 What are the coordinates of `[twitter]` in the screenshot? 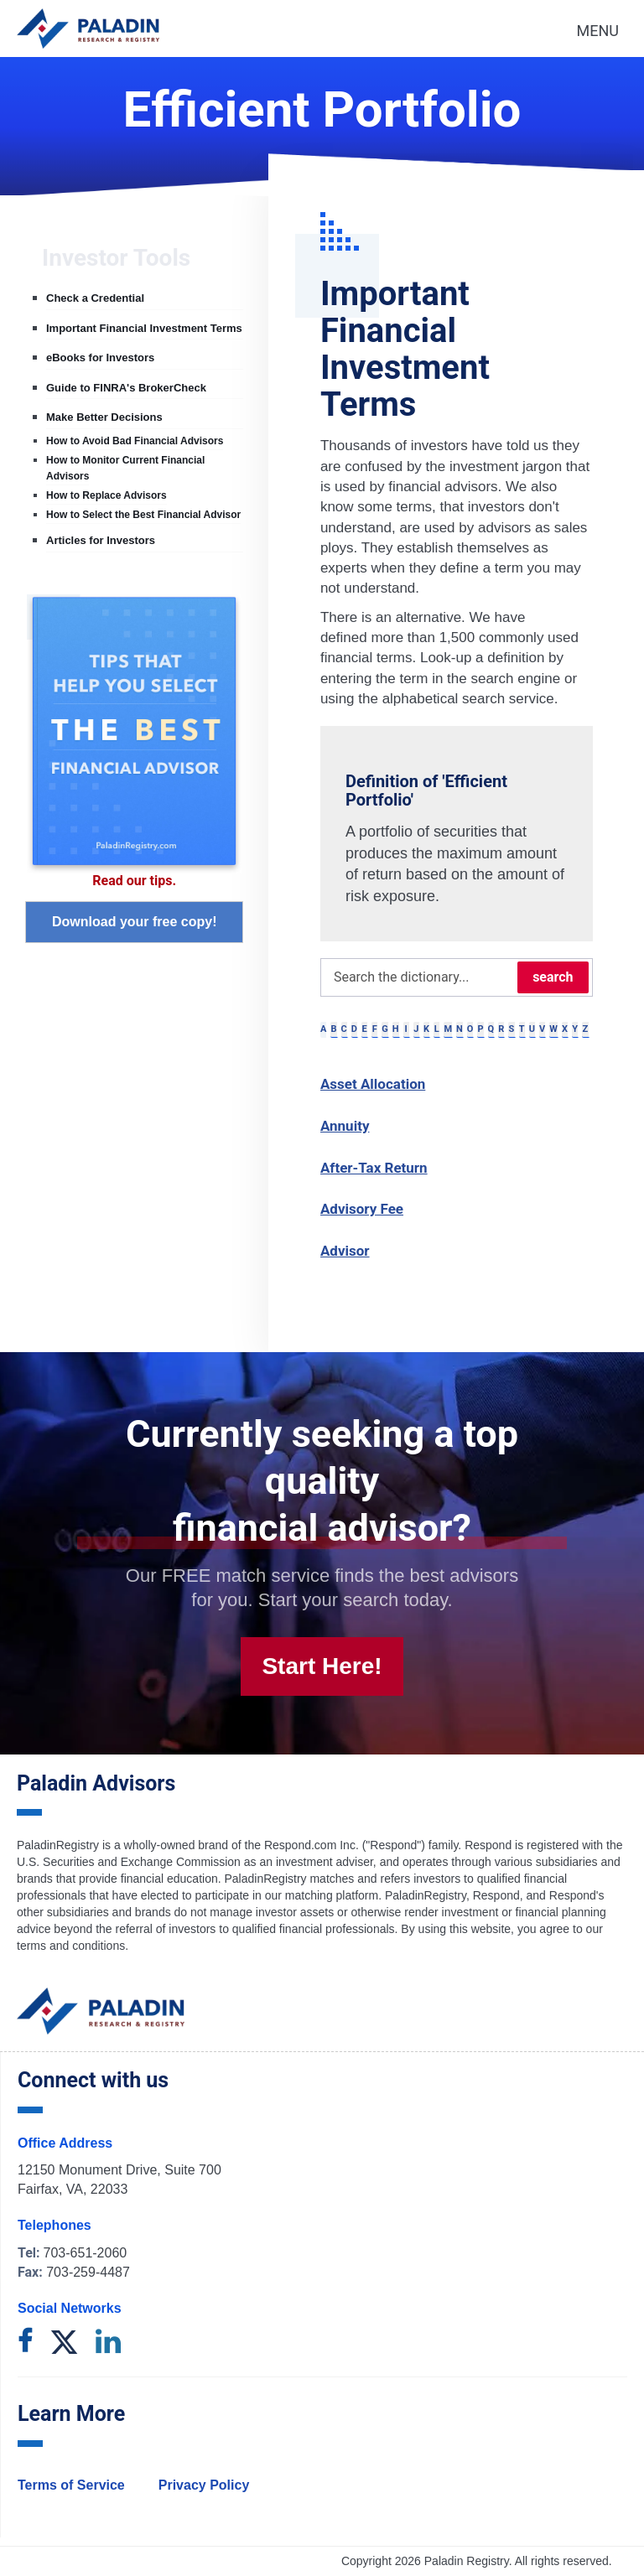 It's located at (64, 2343).